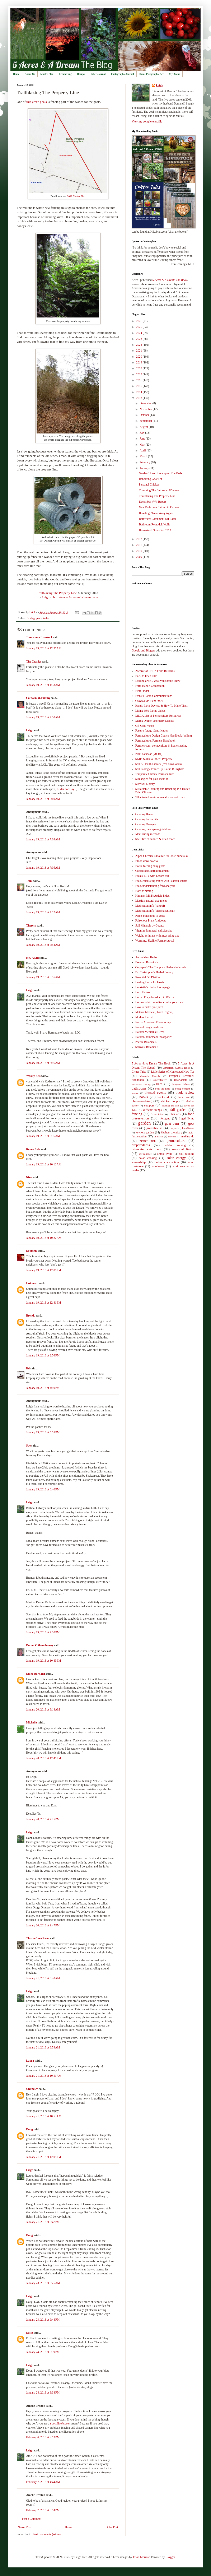 This screenshot has height=2576, width=211. What do you see at coordinates (145, 1153) in the screenshot?
I see `self-reliance` at bounding box center [145, 1153].